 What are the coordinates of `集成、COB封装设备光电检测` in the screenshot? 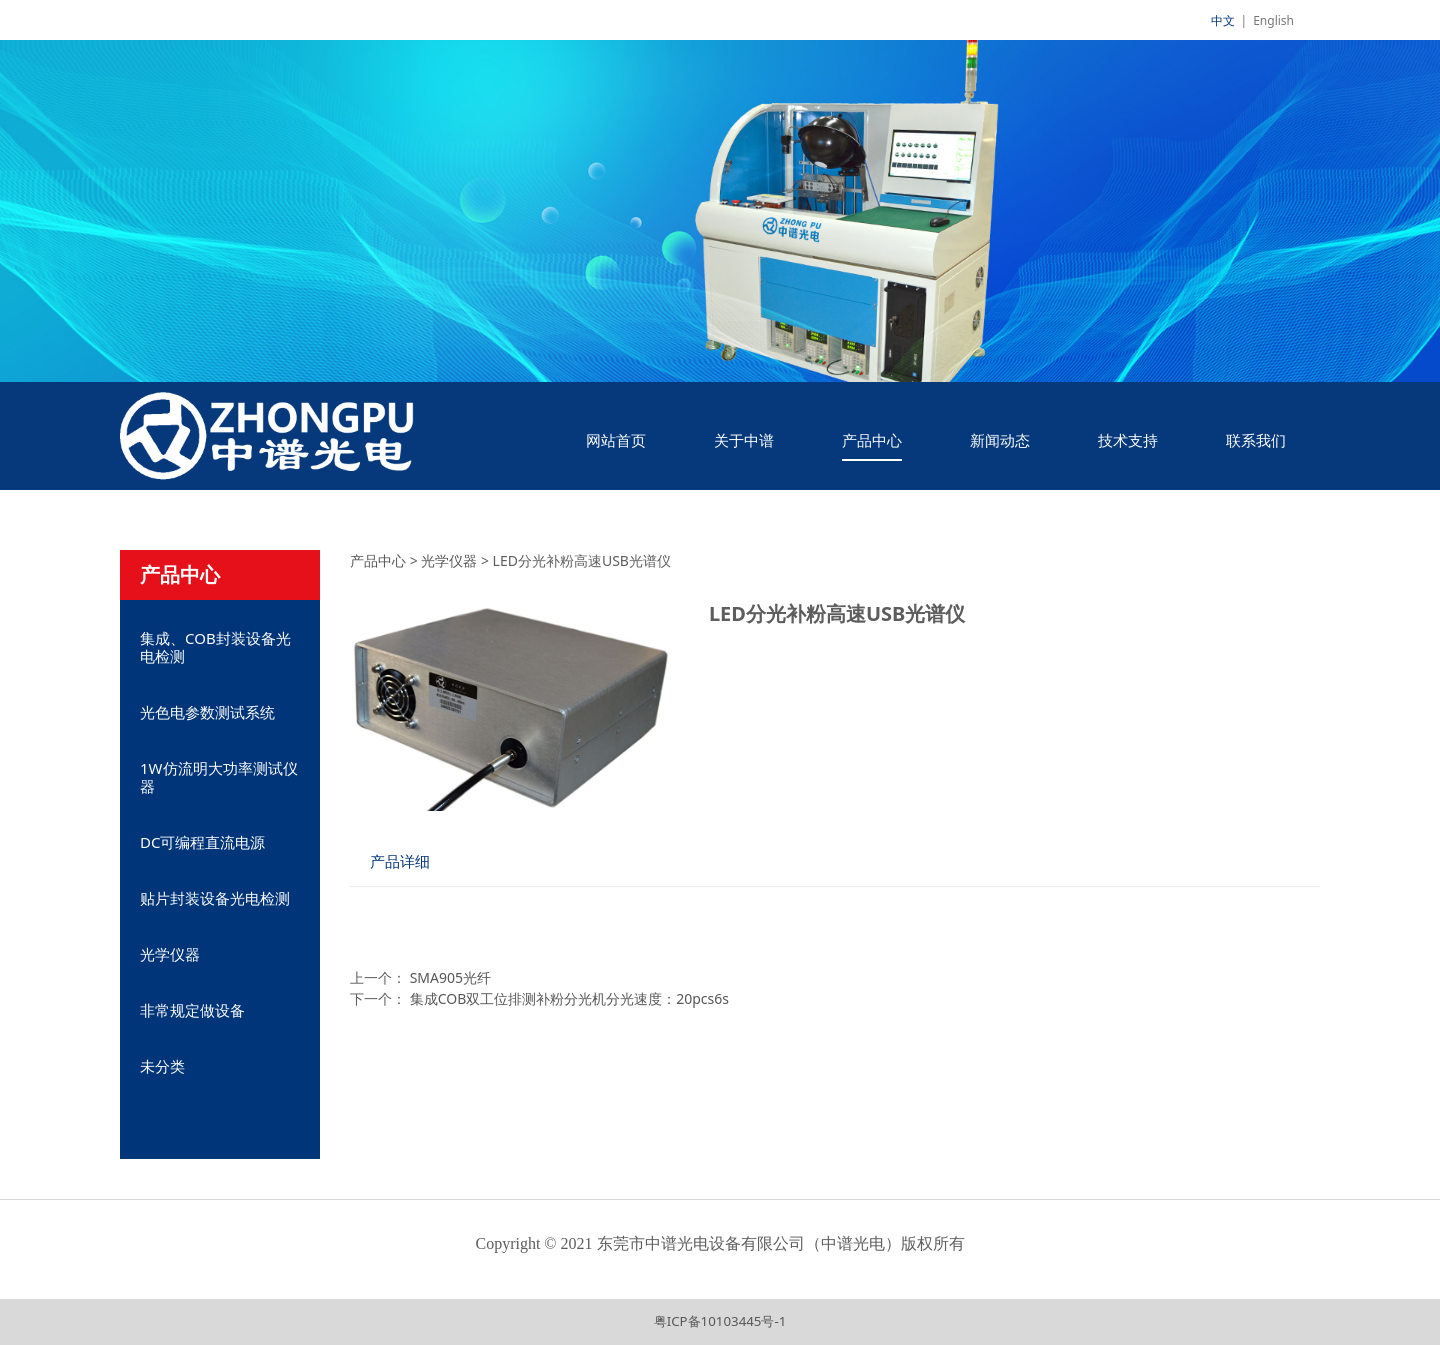 It's located at (215, 647).